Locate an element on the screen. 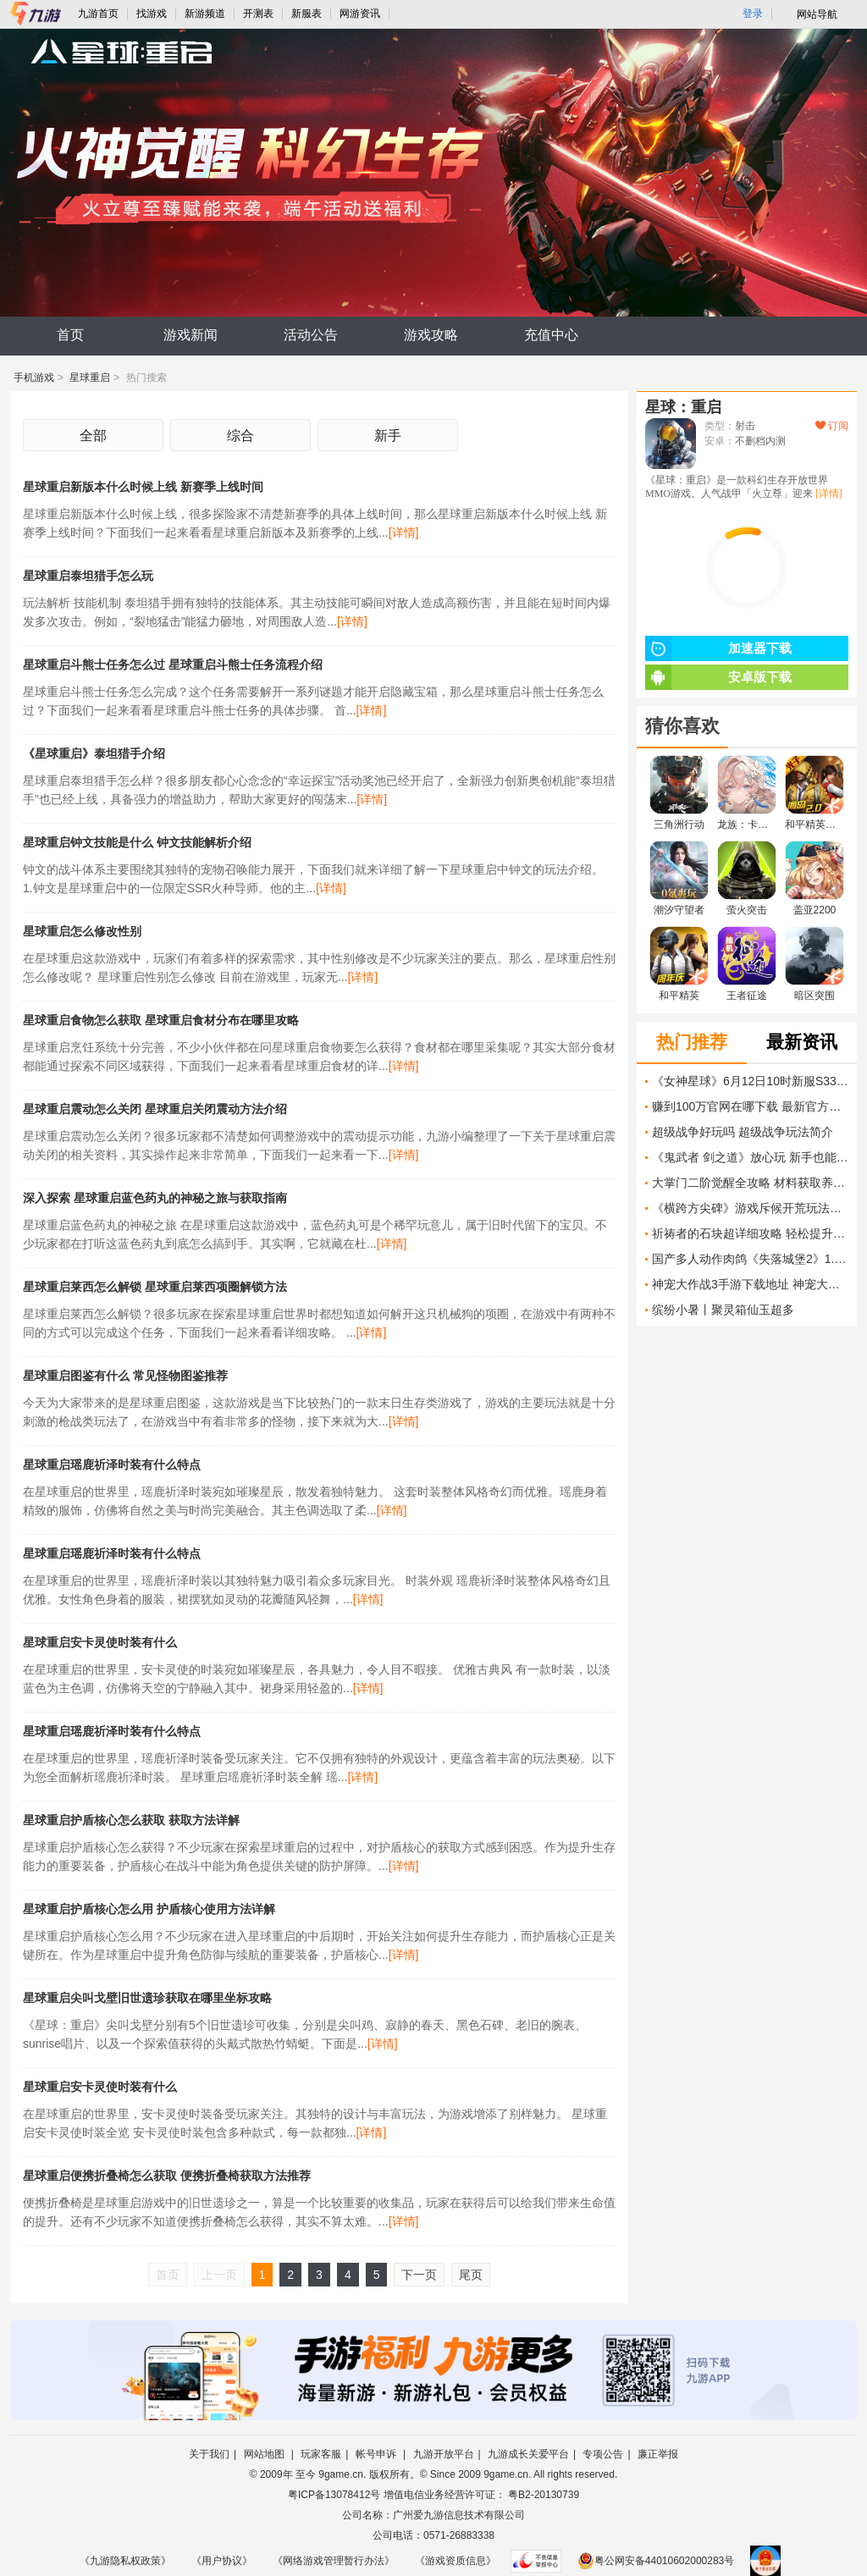 This screenshot has width=867, height=2576. 星球重启瑶鹿祈泽时装有什么特点 is located at coordinates (112, 1464).